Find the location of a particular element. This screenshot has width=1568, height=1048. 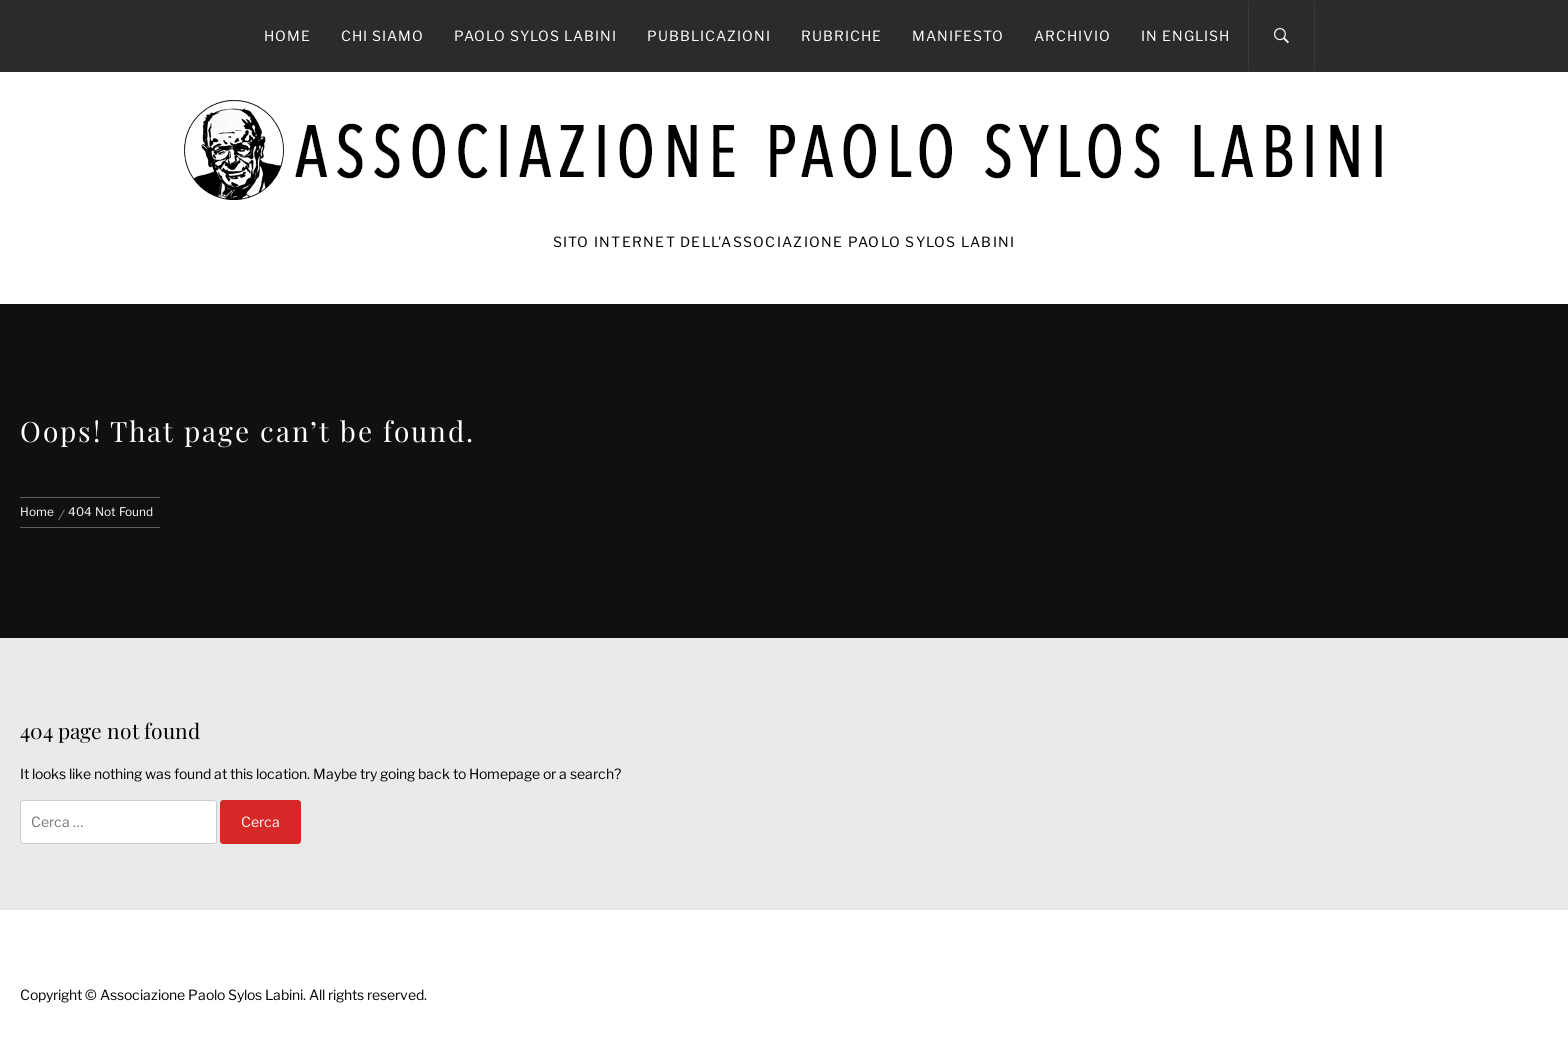

In English is located at coordinates (1185, 35).